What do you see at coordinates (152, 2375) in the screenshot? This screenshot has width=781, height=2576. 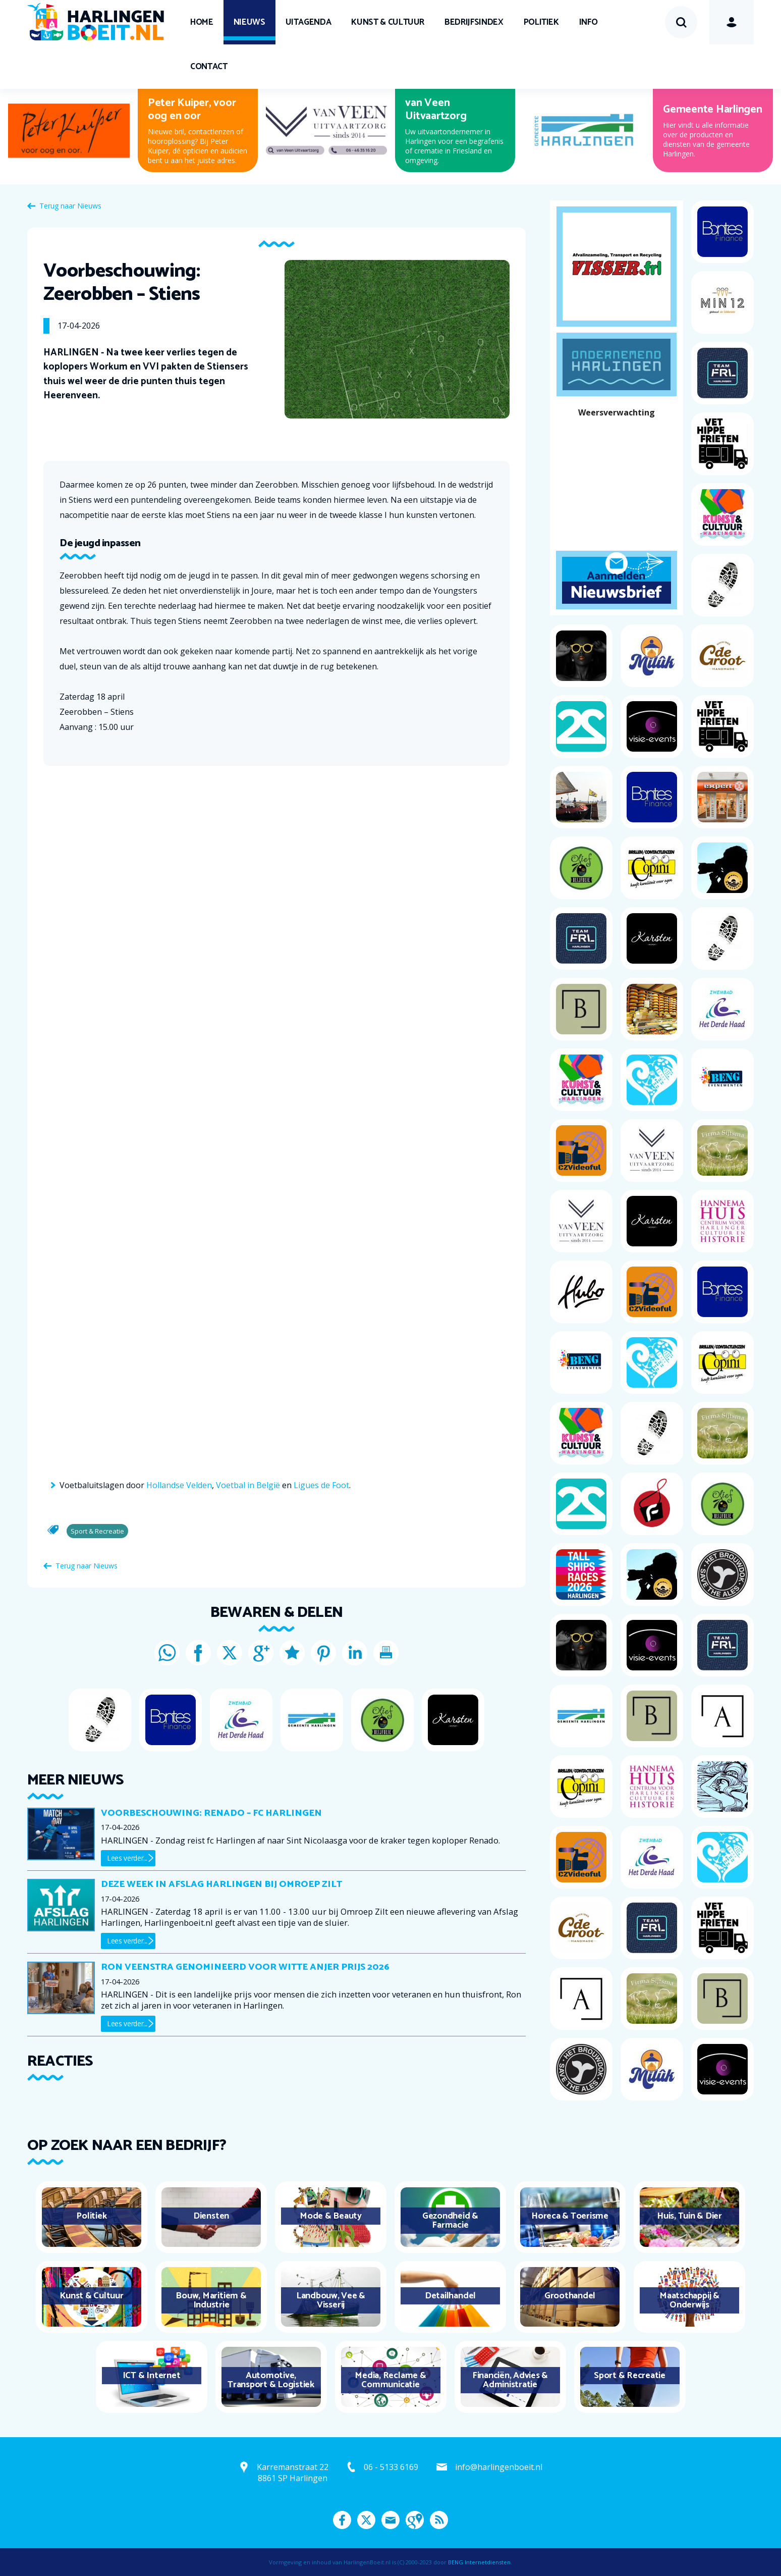 I see `ICT & Internet` at bounding box center [152, 2375].